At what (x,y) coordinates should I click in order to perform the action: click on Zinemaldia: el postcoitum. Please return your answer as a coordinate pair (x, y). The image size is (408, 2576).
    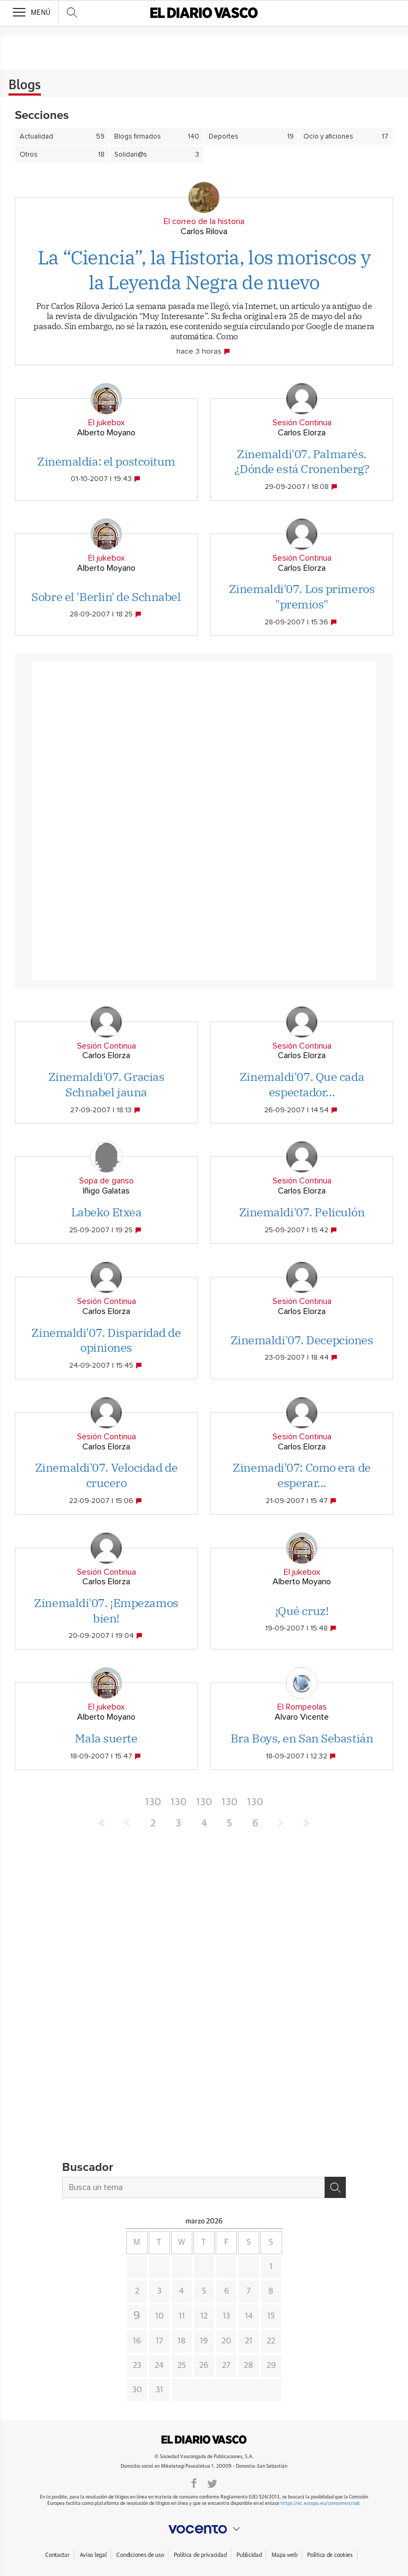
    Looking at the image, I should click on (106, 461).